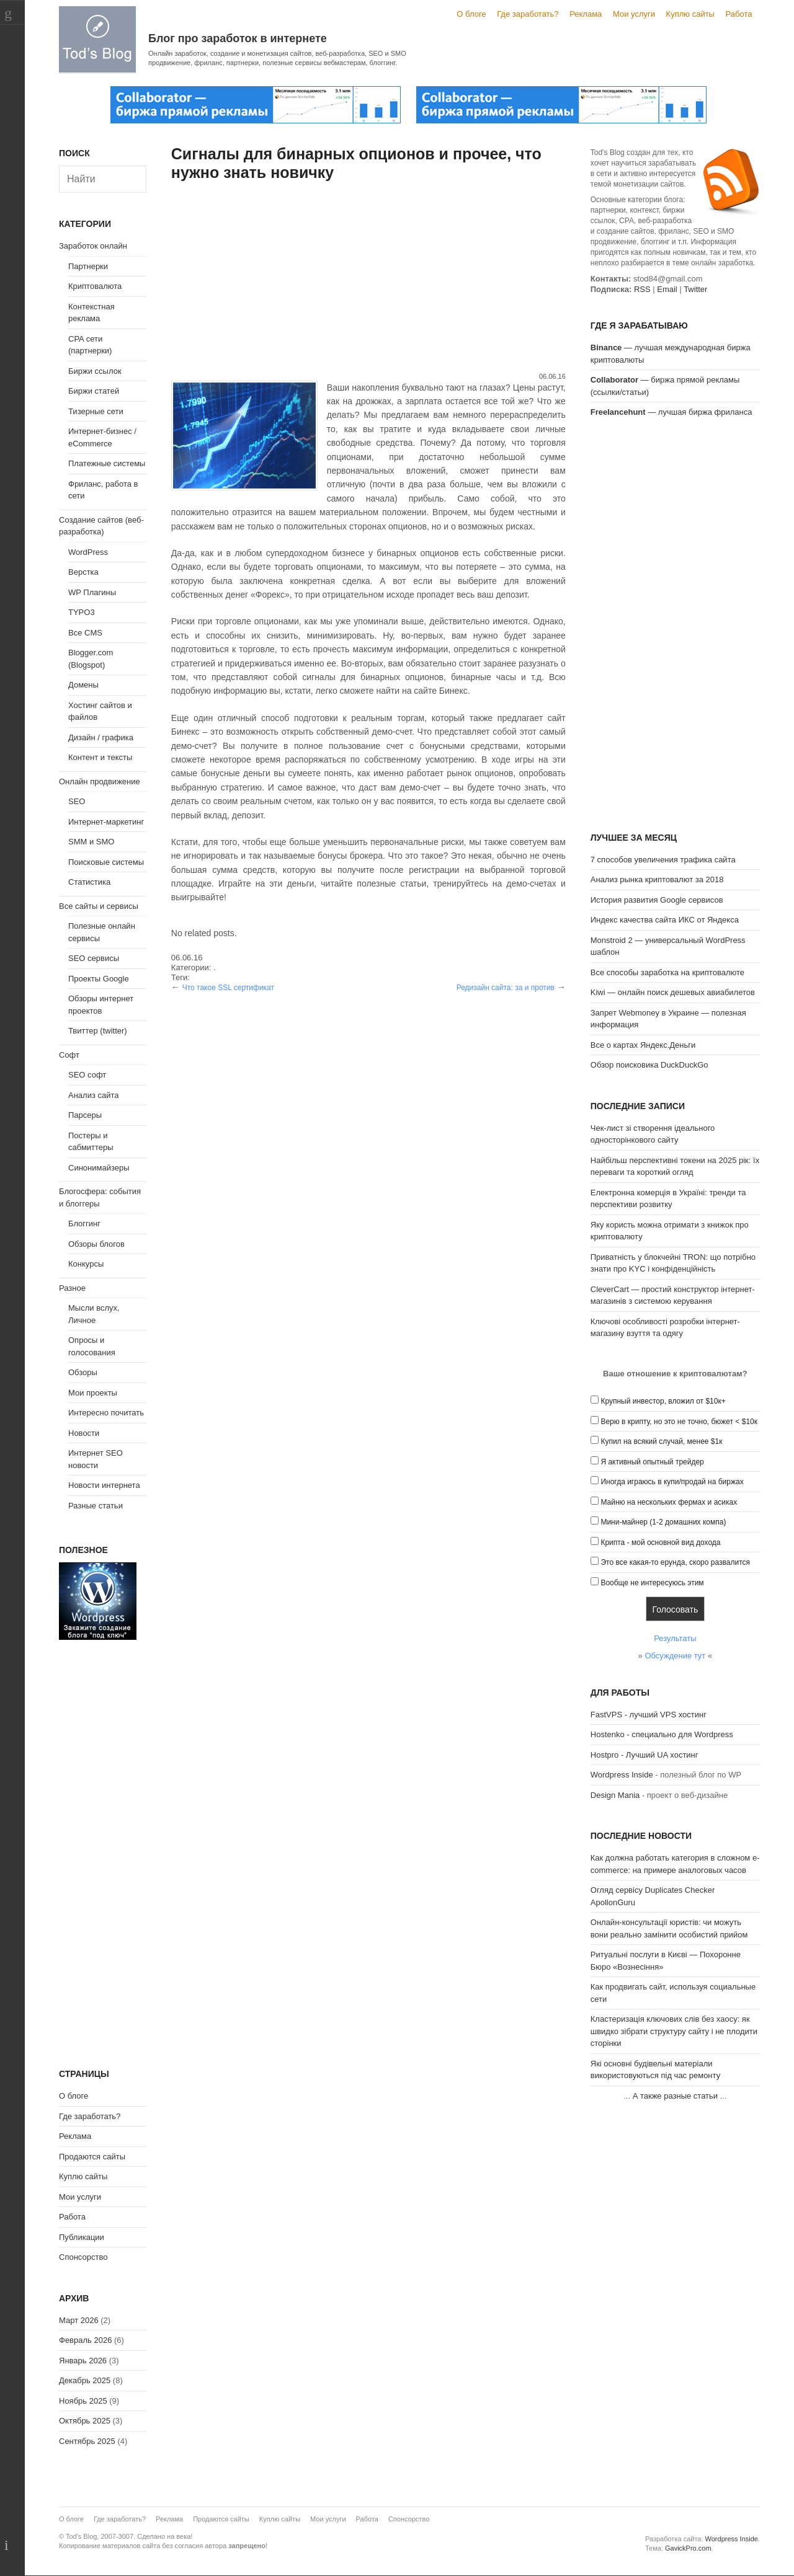 The height and width of the screenshot is (2576, 794). I want to click on Верю в крипту, но это не точно, бюжет < $10к, so click(678, 1421).